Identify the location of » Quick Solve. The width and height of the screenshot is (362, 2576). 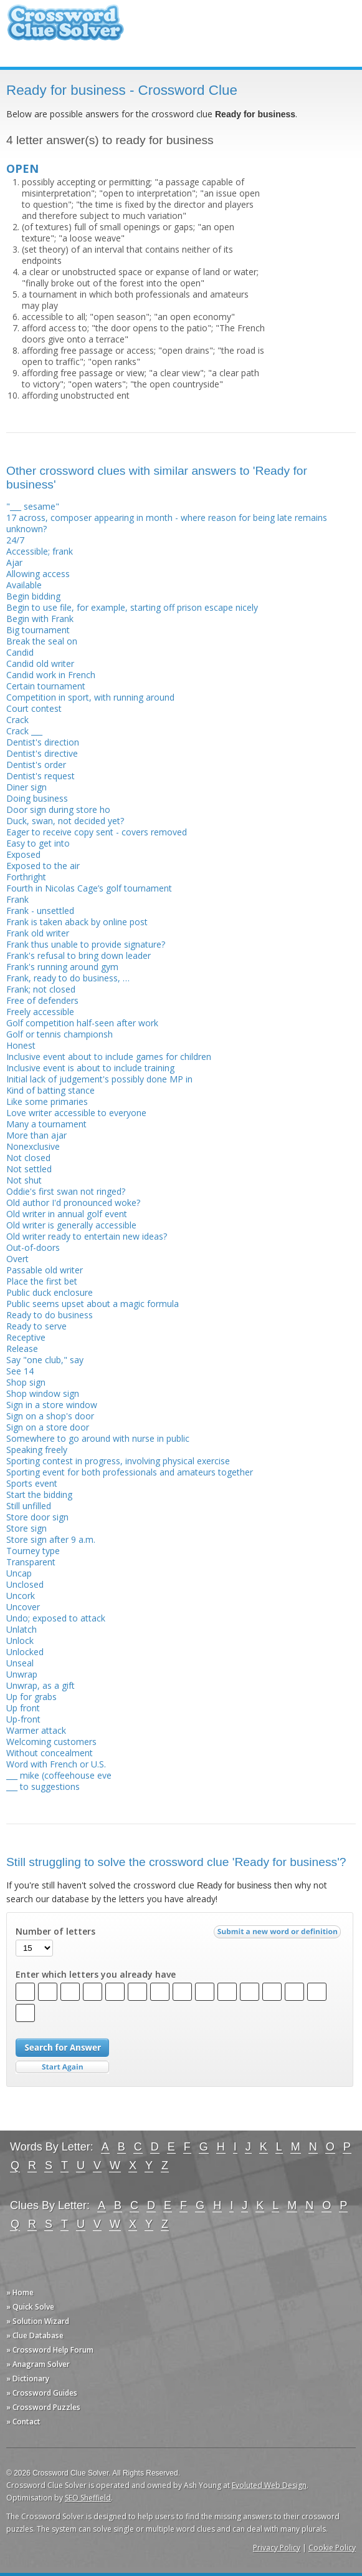
(30, 2306).